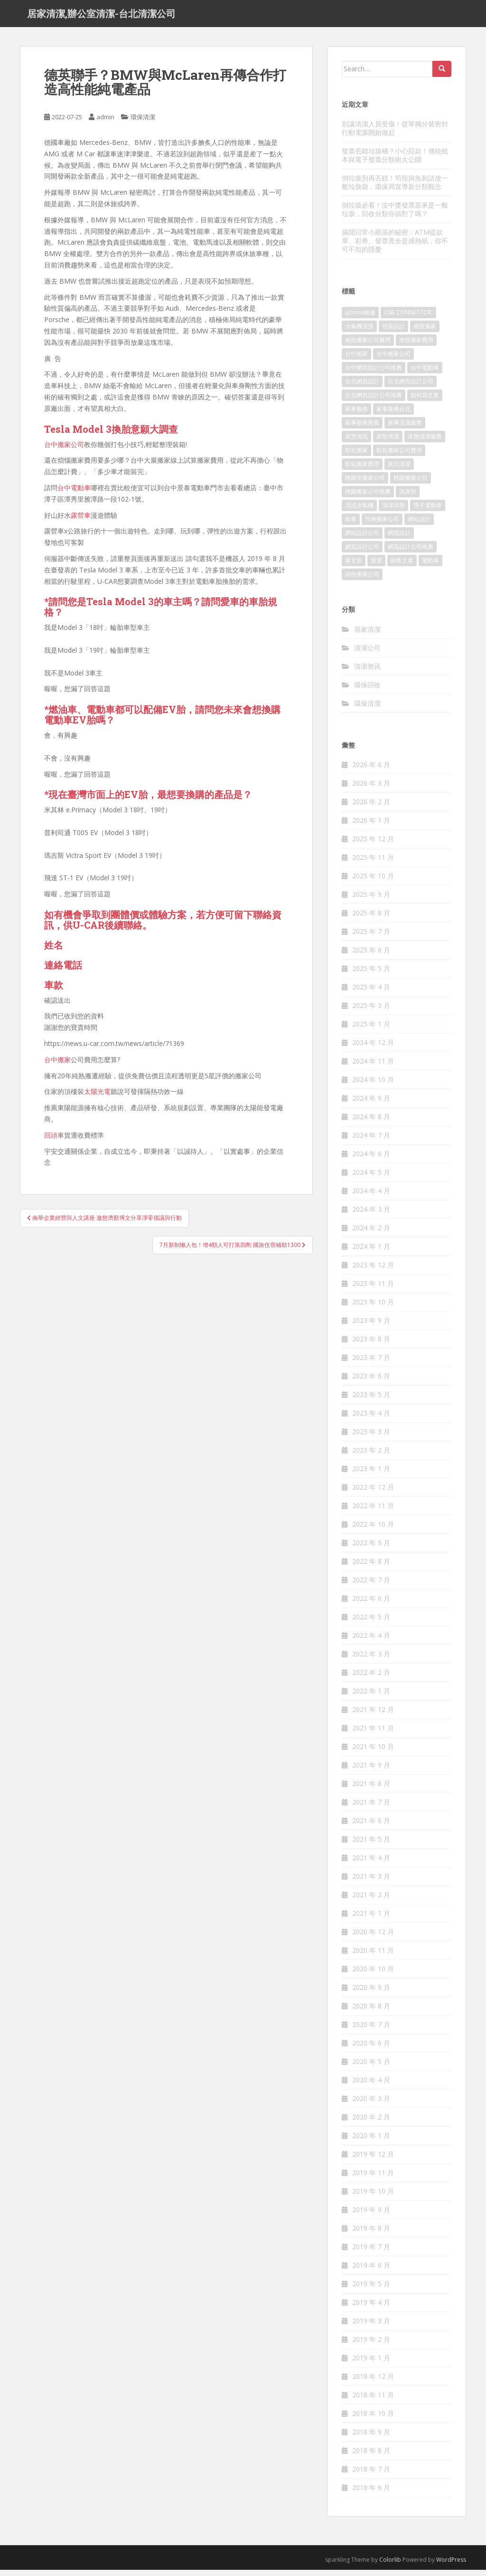  Describe the element at coordinates (367, 653) in the screenshot. I see `清潔公司` at that location.